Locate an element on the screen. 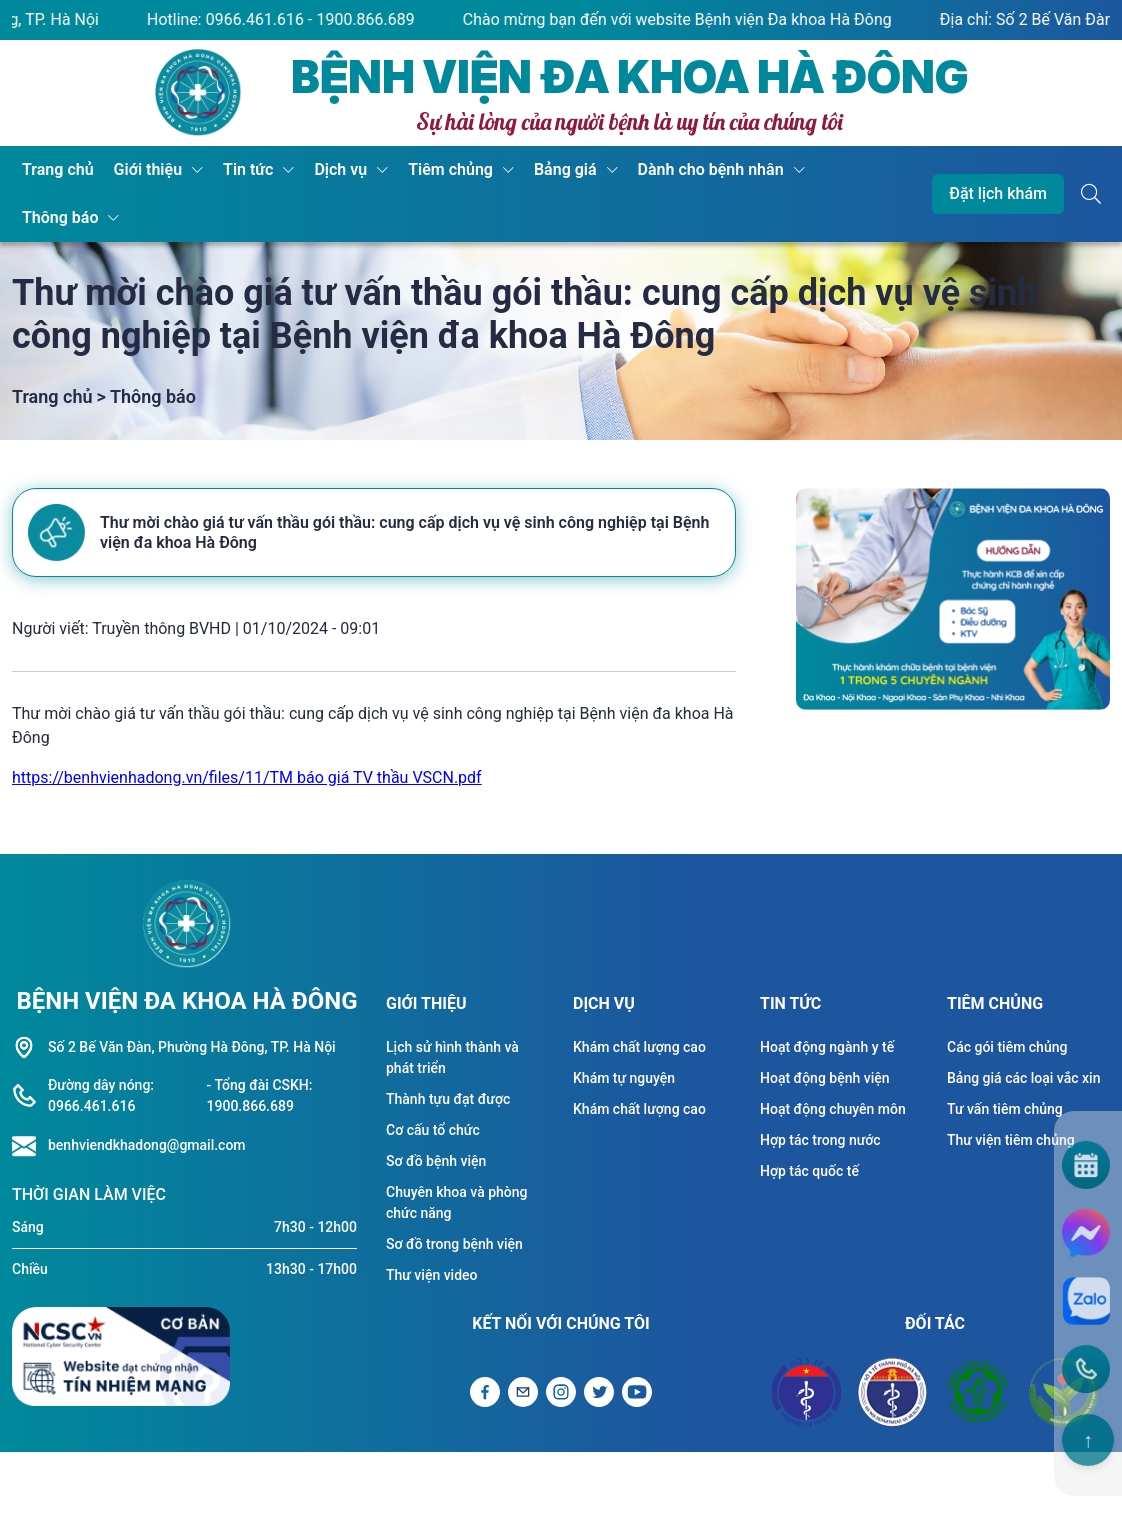  Đặt lịch khám is located at coordinates (998, 193).